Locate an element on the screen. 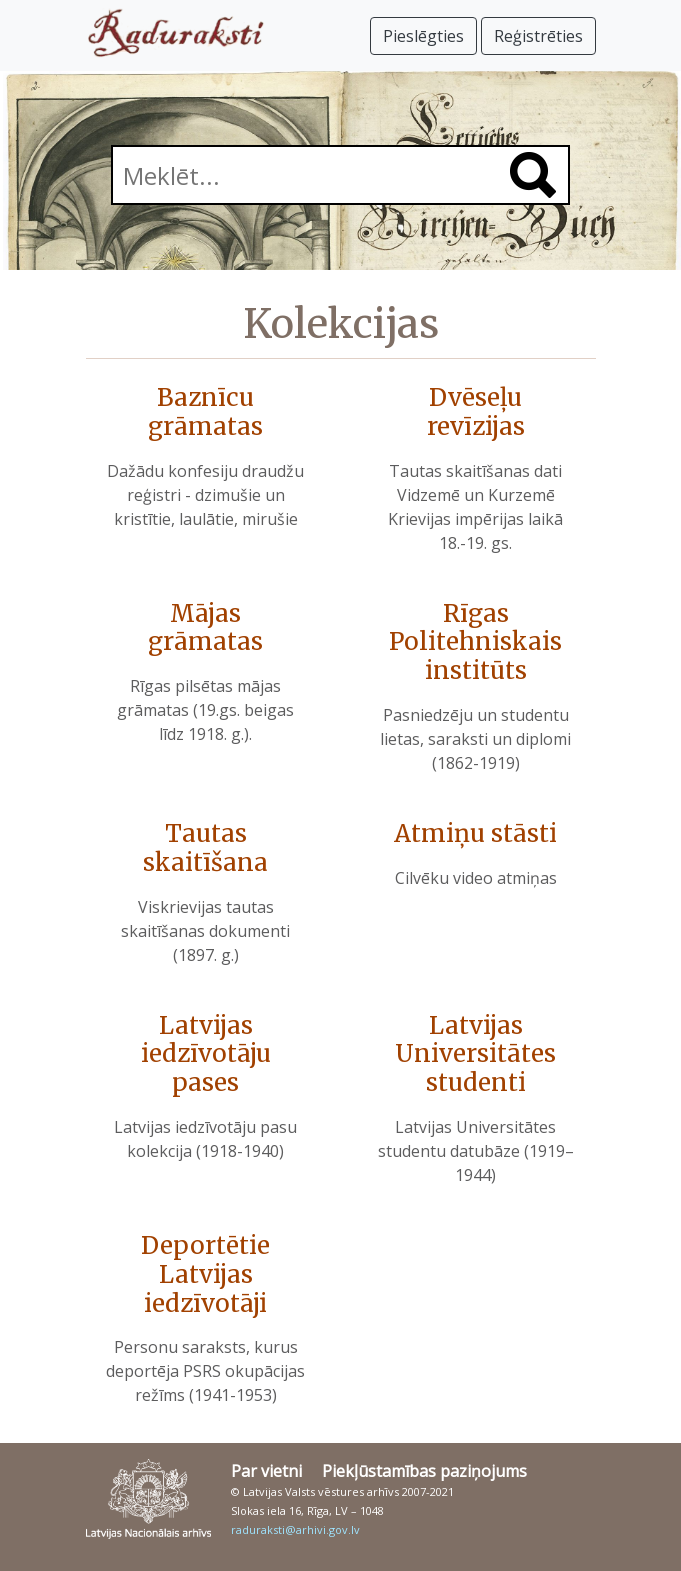  Rīgas Politehniskais institūts is located at coordinates (475, 642).